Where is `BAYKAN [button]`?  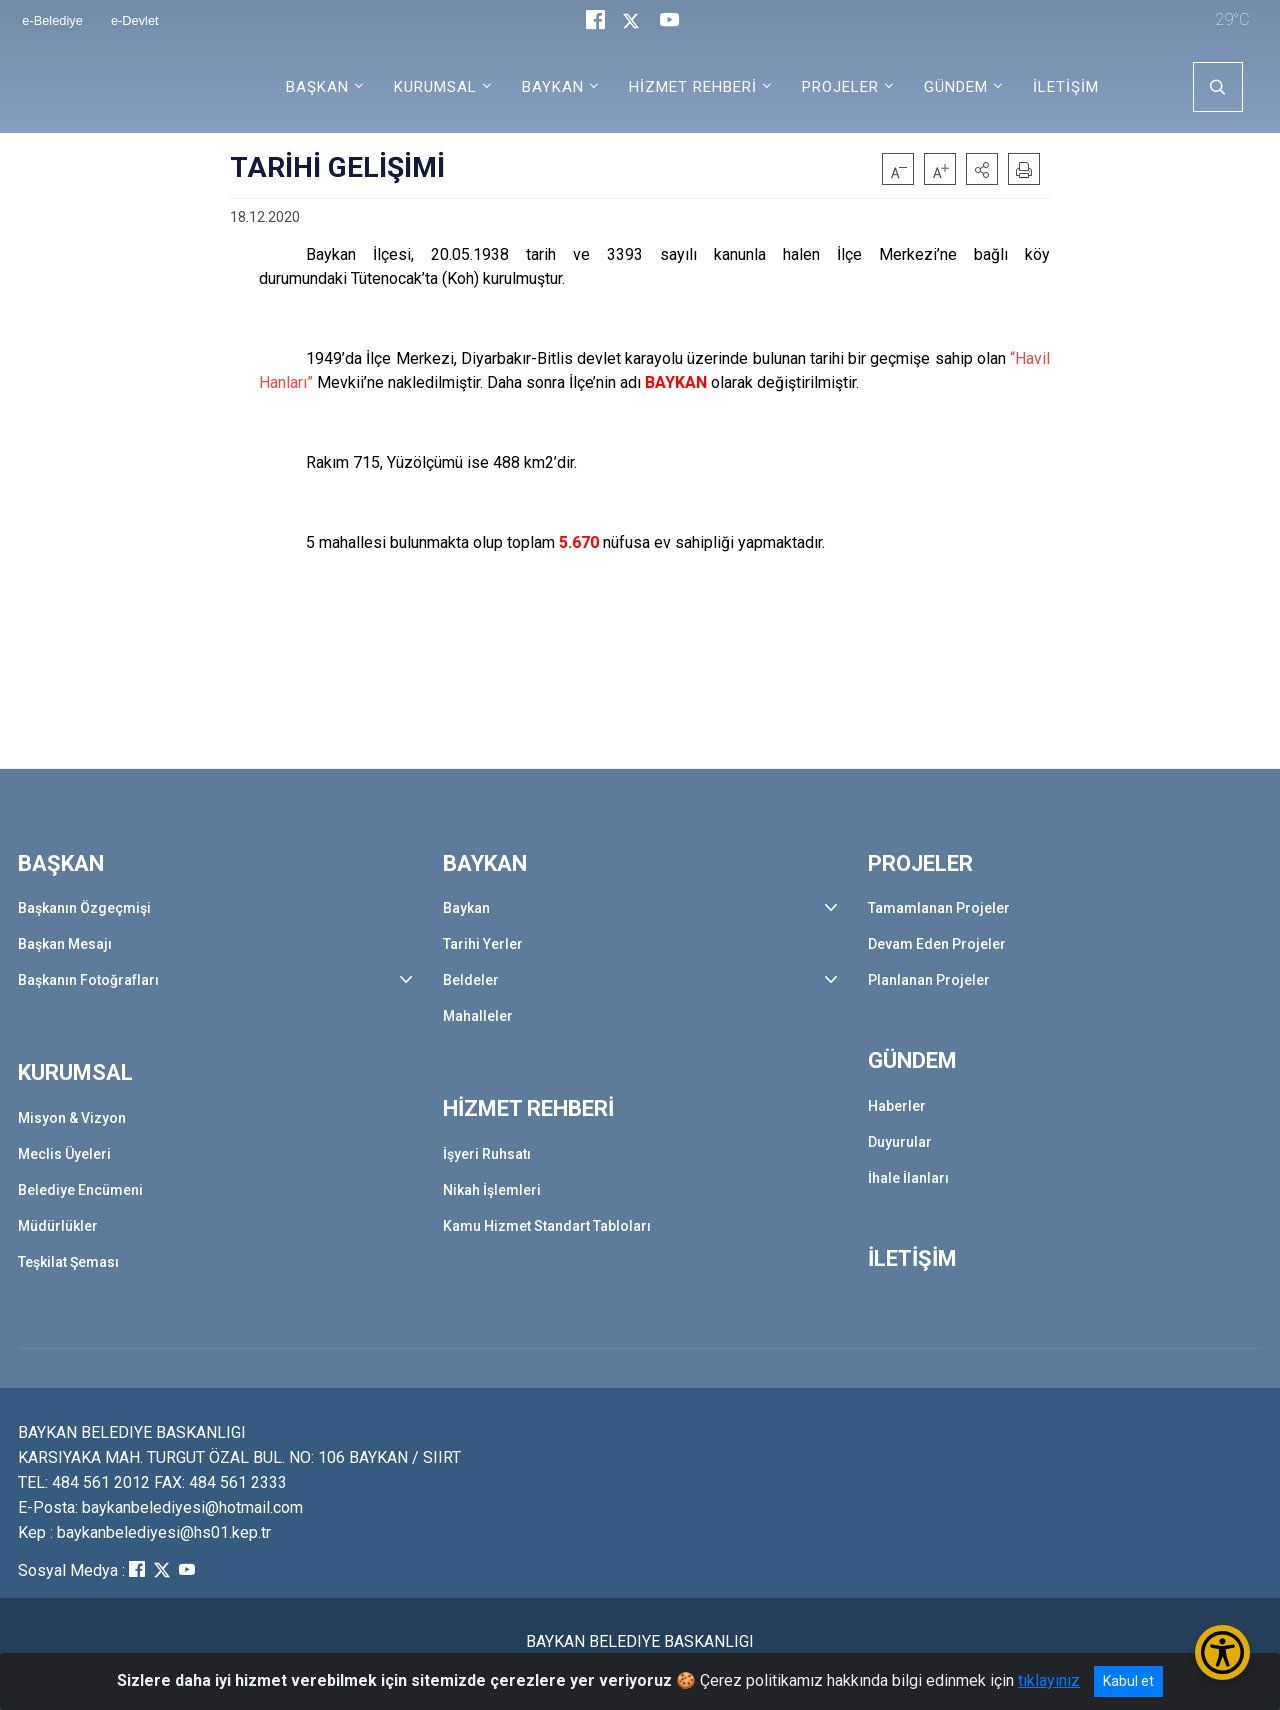 BAYKAN [button] is located at coordinates (553, 87).